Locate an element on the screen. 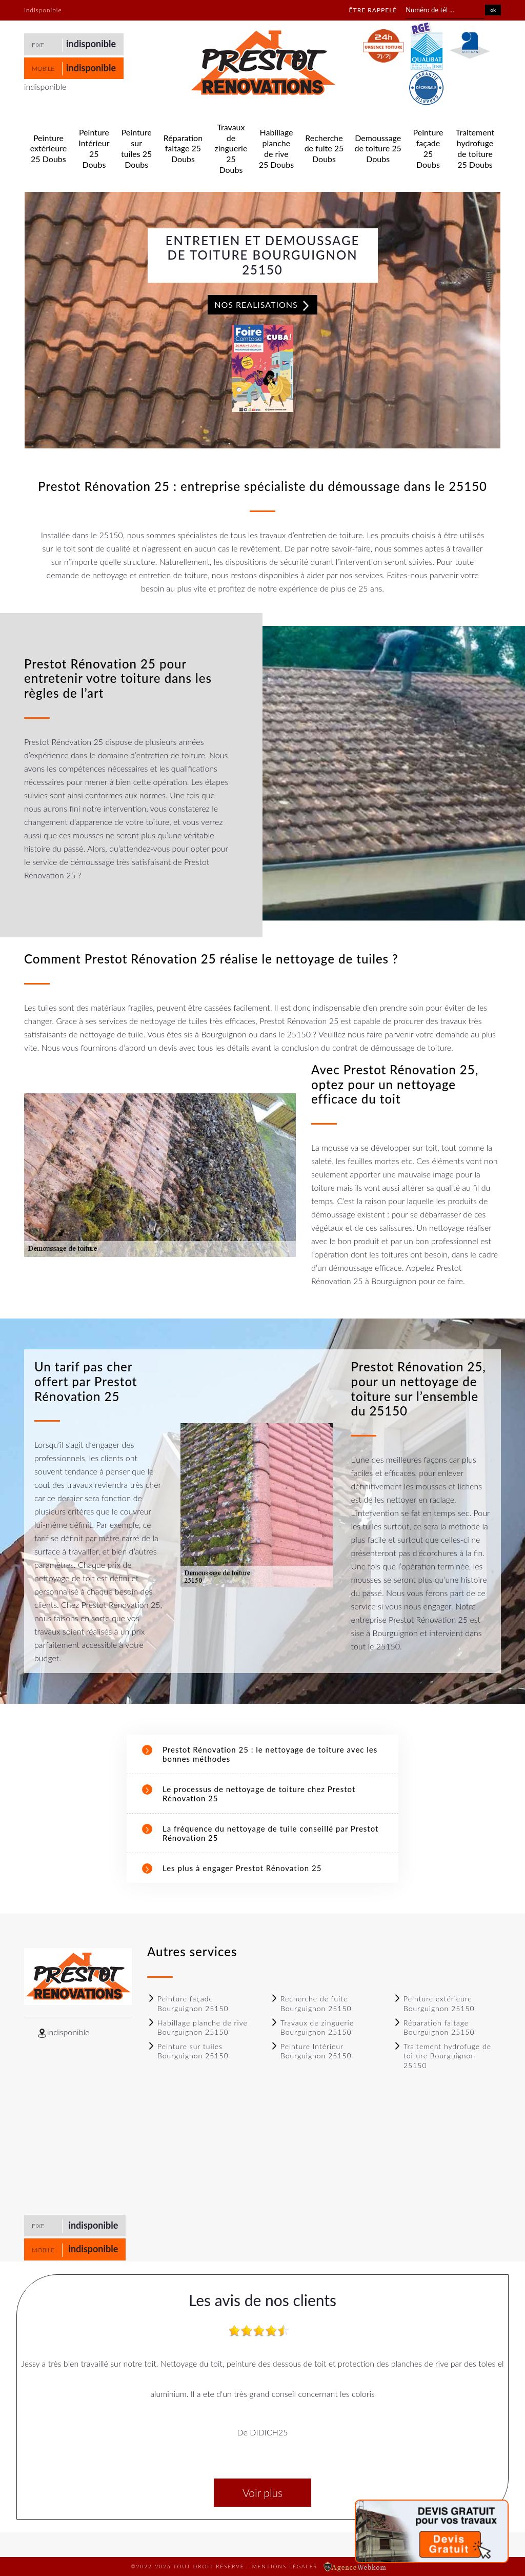 This screenshot has width=525, height=2576. Recherche de fuite 25 Doubs is located at coordinates (324, 148).